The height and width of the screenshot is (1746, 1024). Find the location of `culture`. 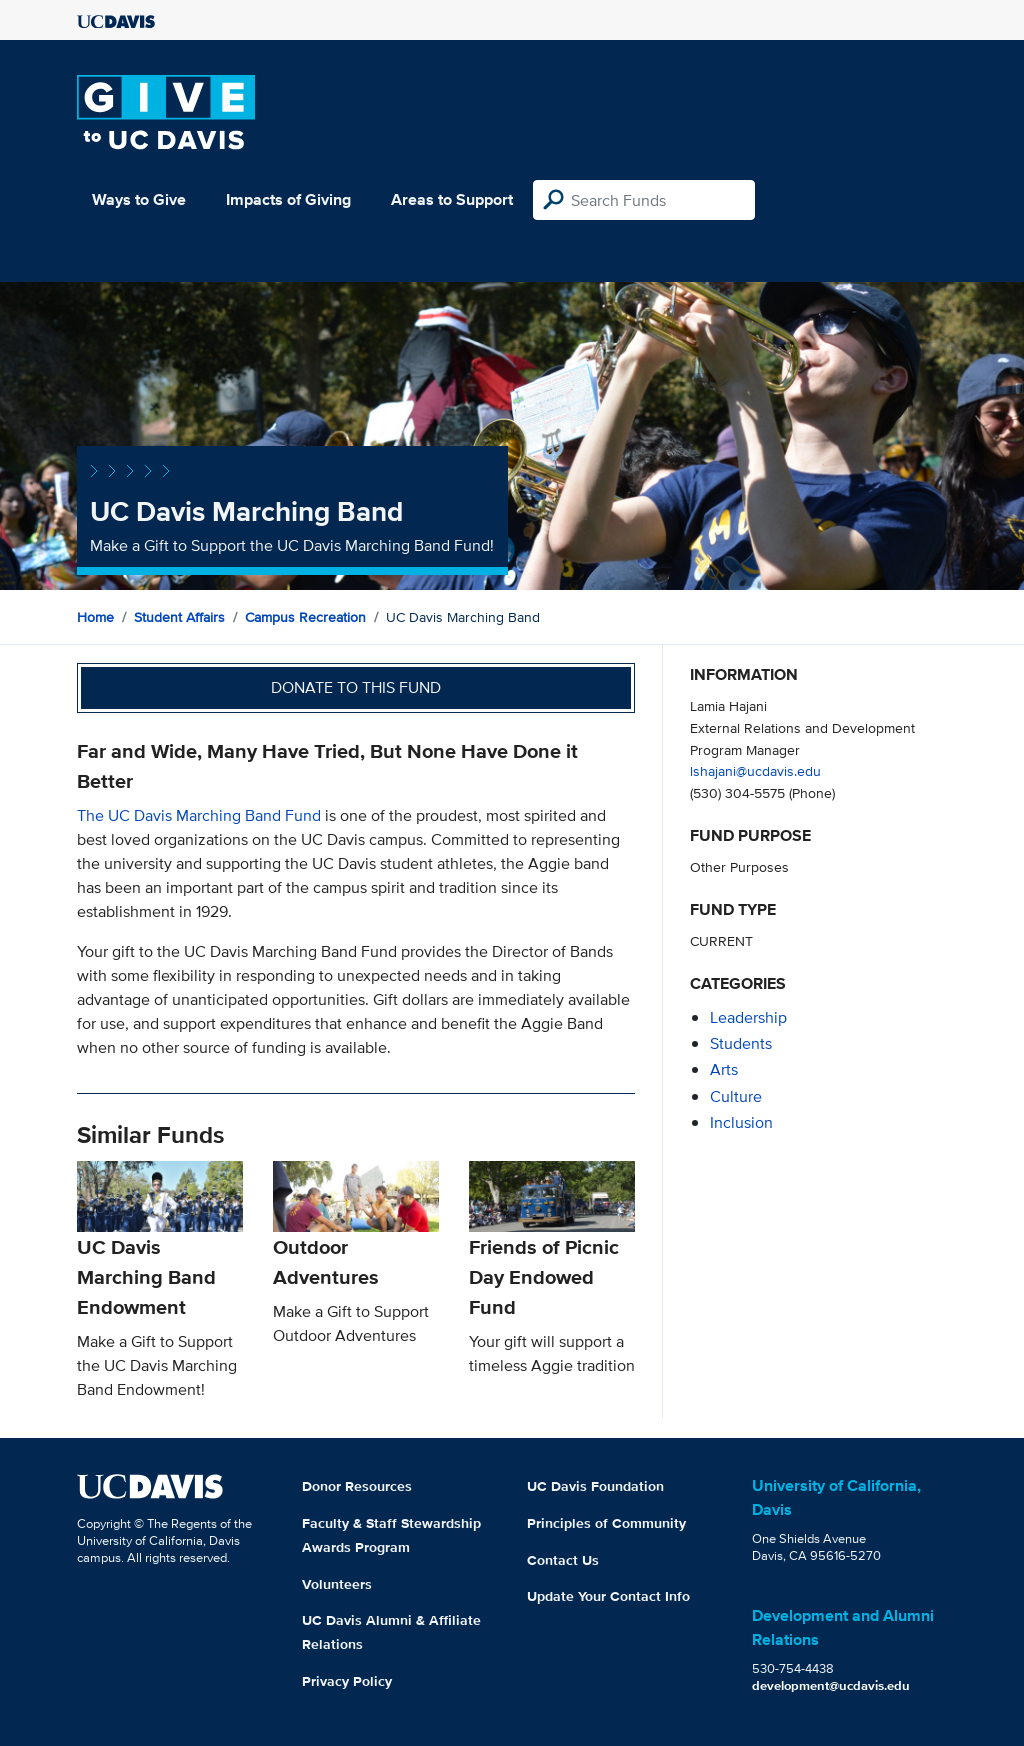

culture is located at coordinates (736, 1096).